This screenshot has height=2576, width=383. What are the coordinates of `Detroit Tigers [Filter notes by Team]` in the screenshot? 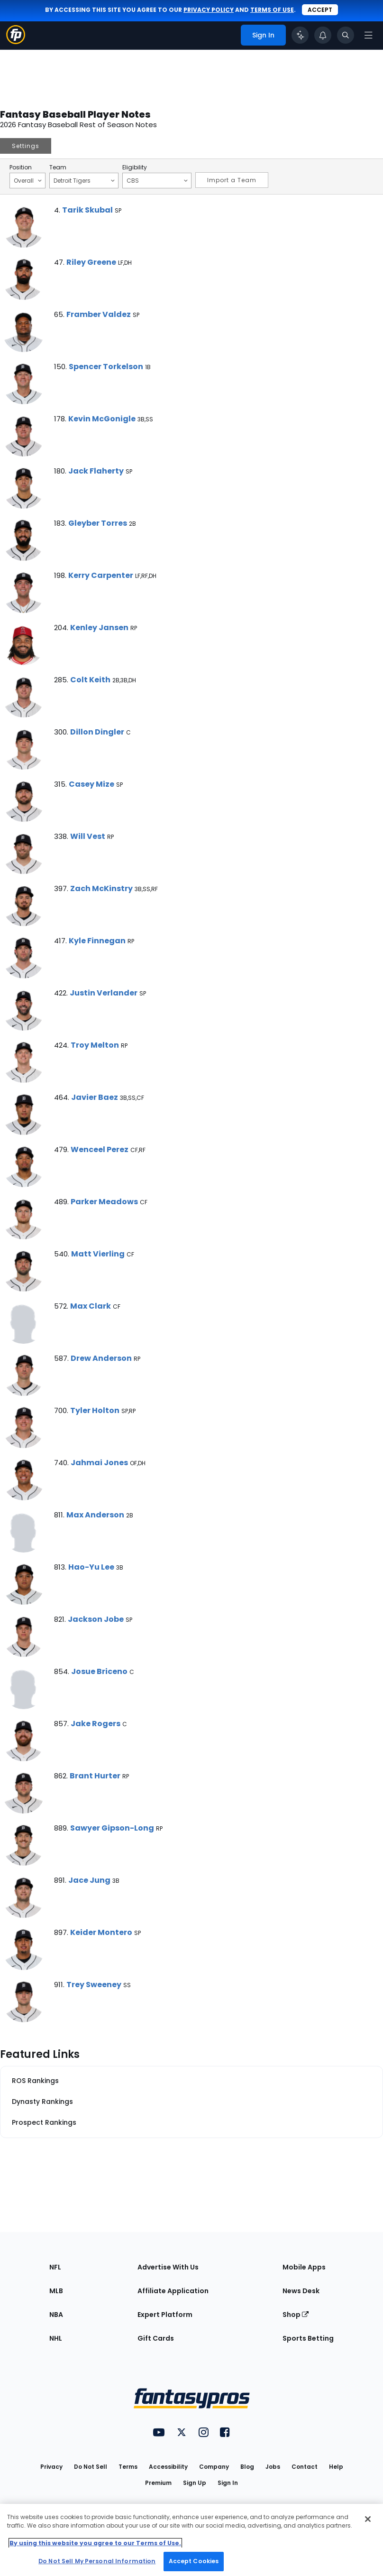 It's located at (84, 180).